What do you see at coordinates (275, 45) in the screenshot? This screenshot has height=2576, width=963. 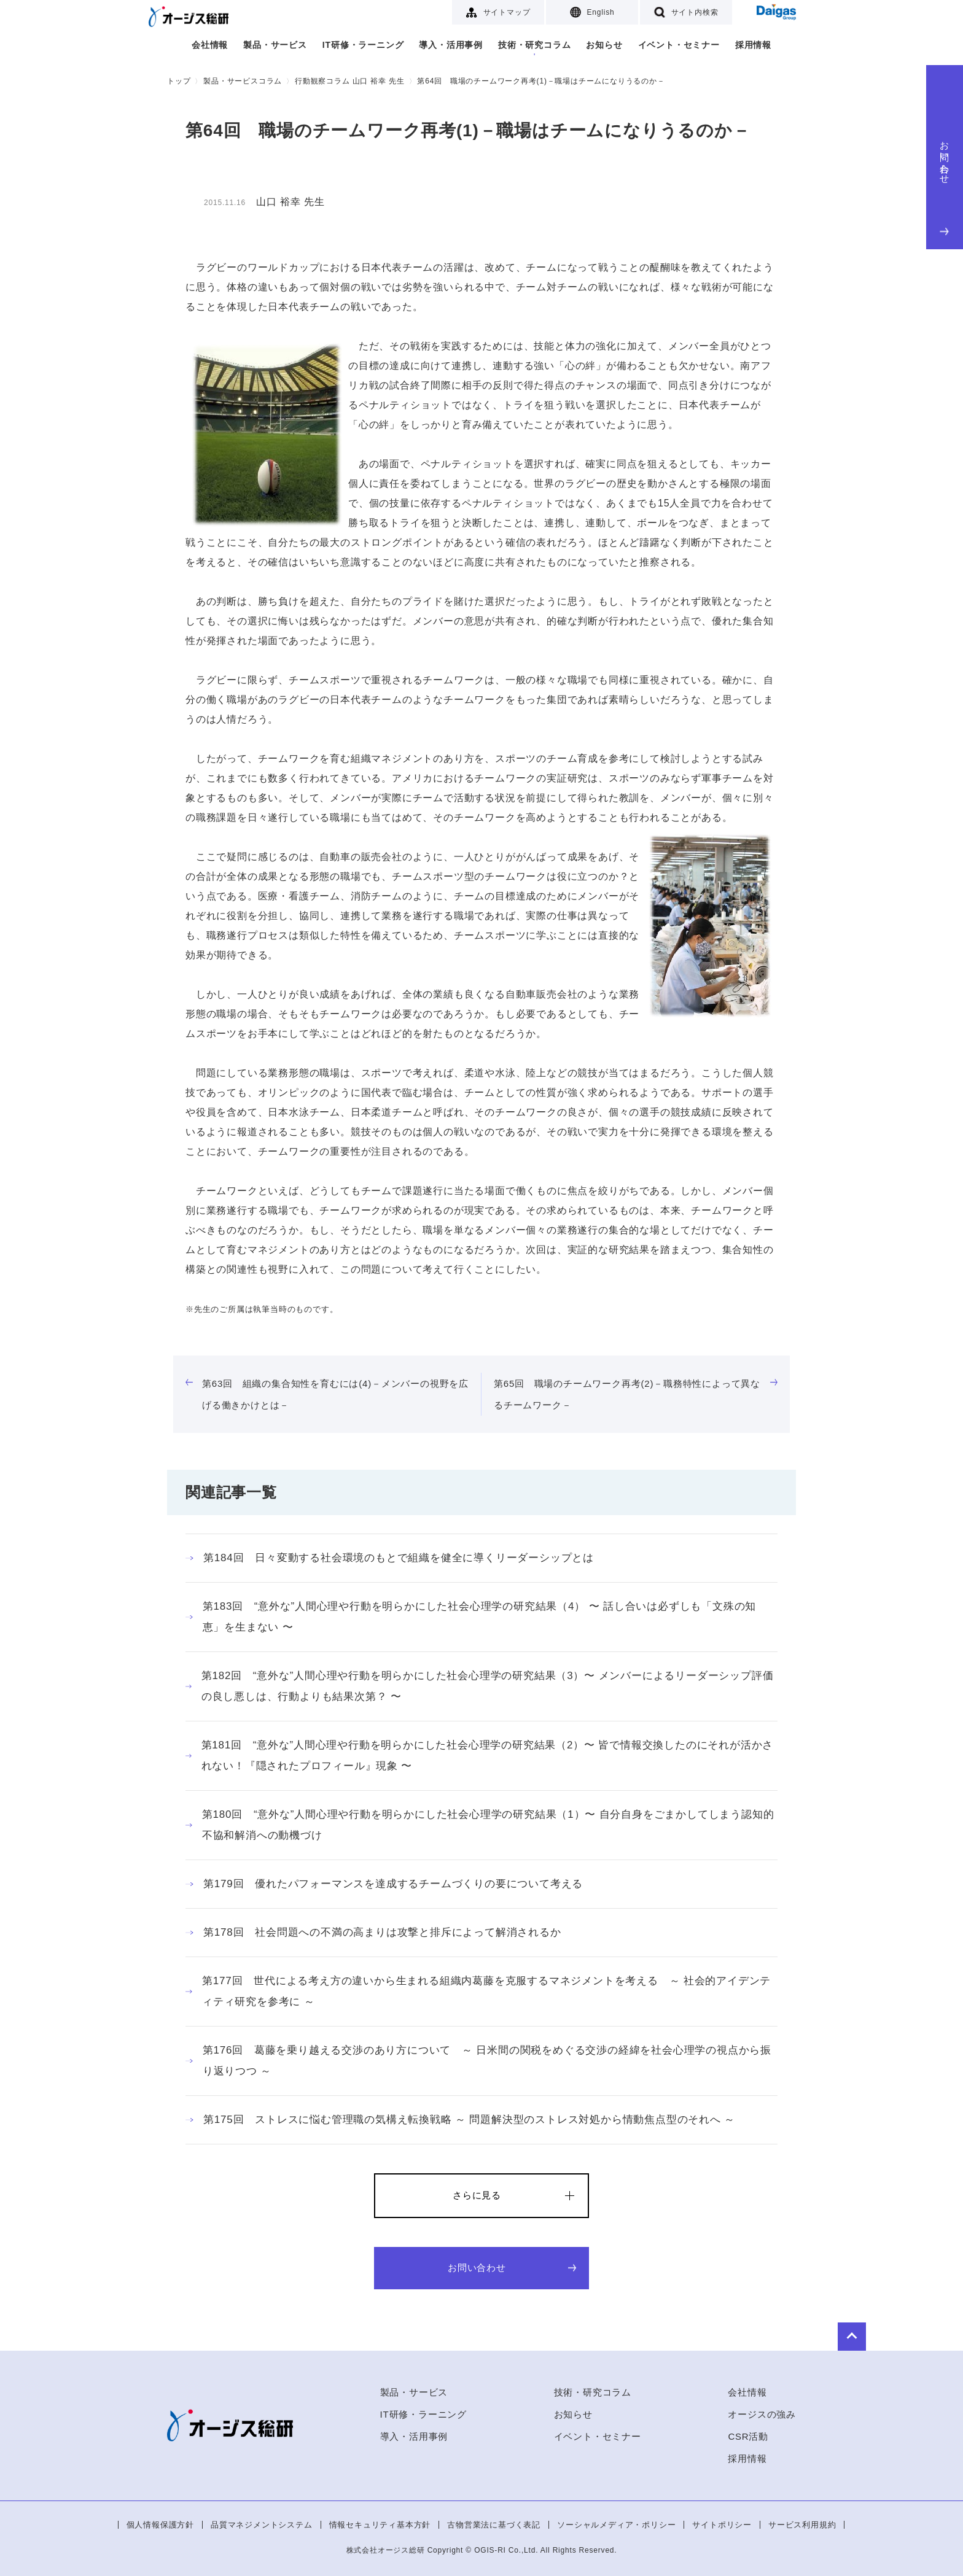 I see `製品・サービス` at bounding box center [275, 45].